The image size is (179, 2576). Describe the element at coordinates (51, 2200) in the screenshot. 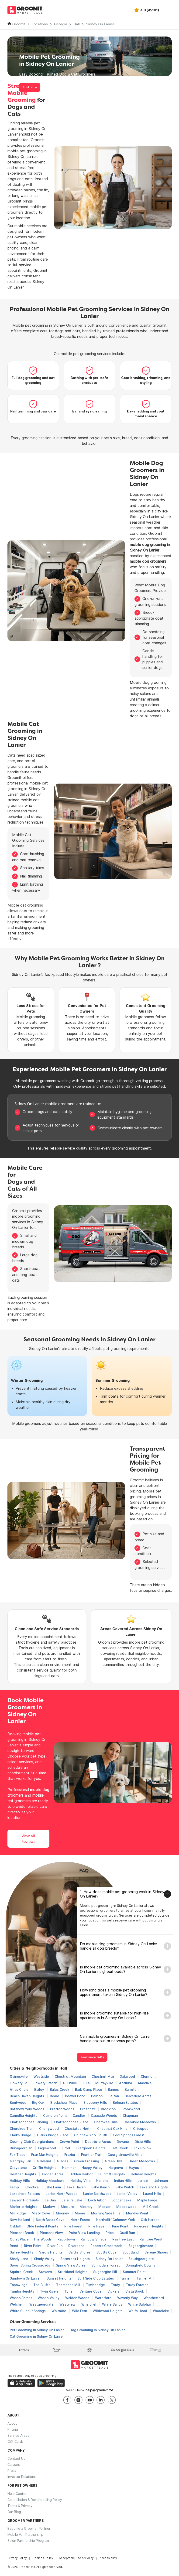

I see `Le Dan` at that location.